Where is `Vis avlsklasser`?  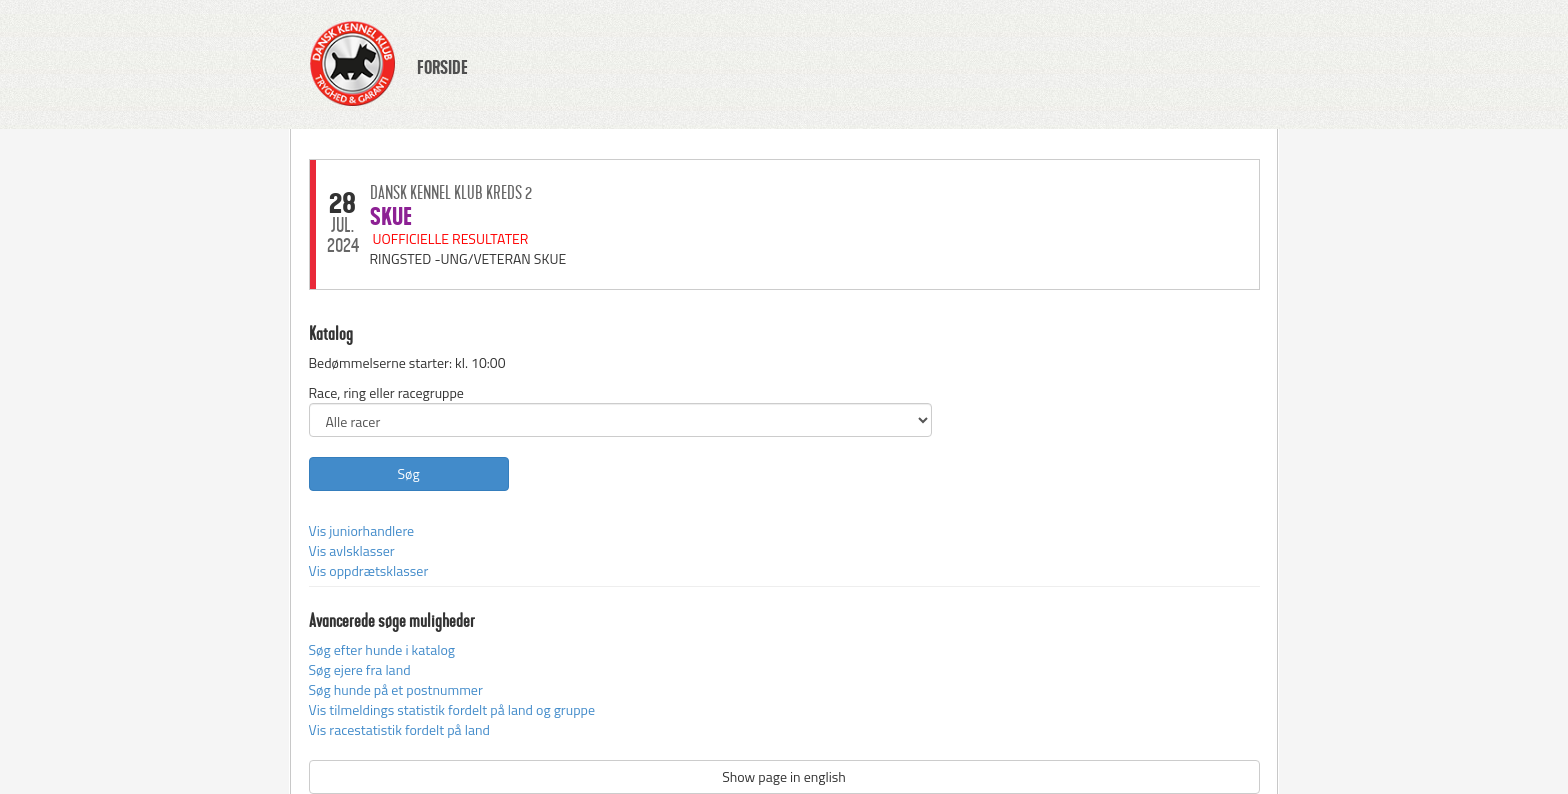
Vis avlsklasser is located at coordinates (352, 550).